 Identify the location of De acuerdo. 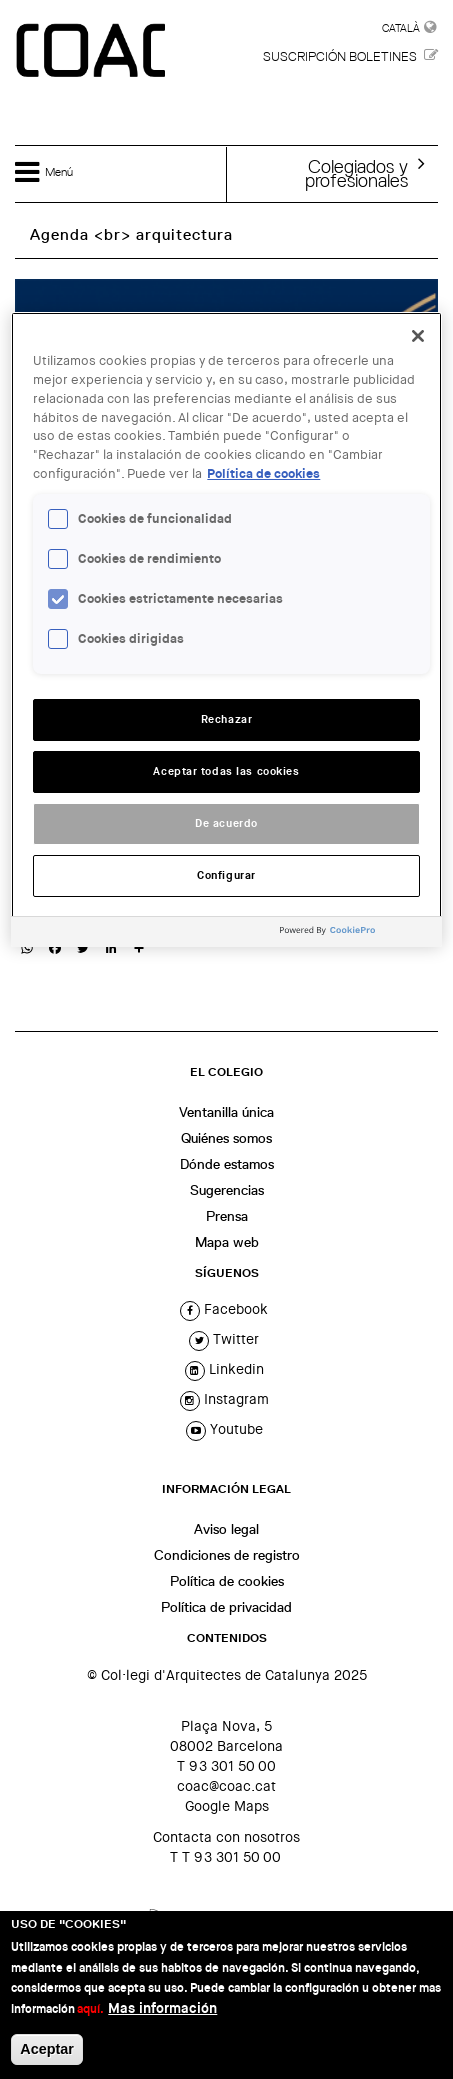
(226, 823).